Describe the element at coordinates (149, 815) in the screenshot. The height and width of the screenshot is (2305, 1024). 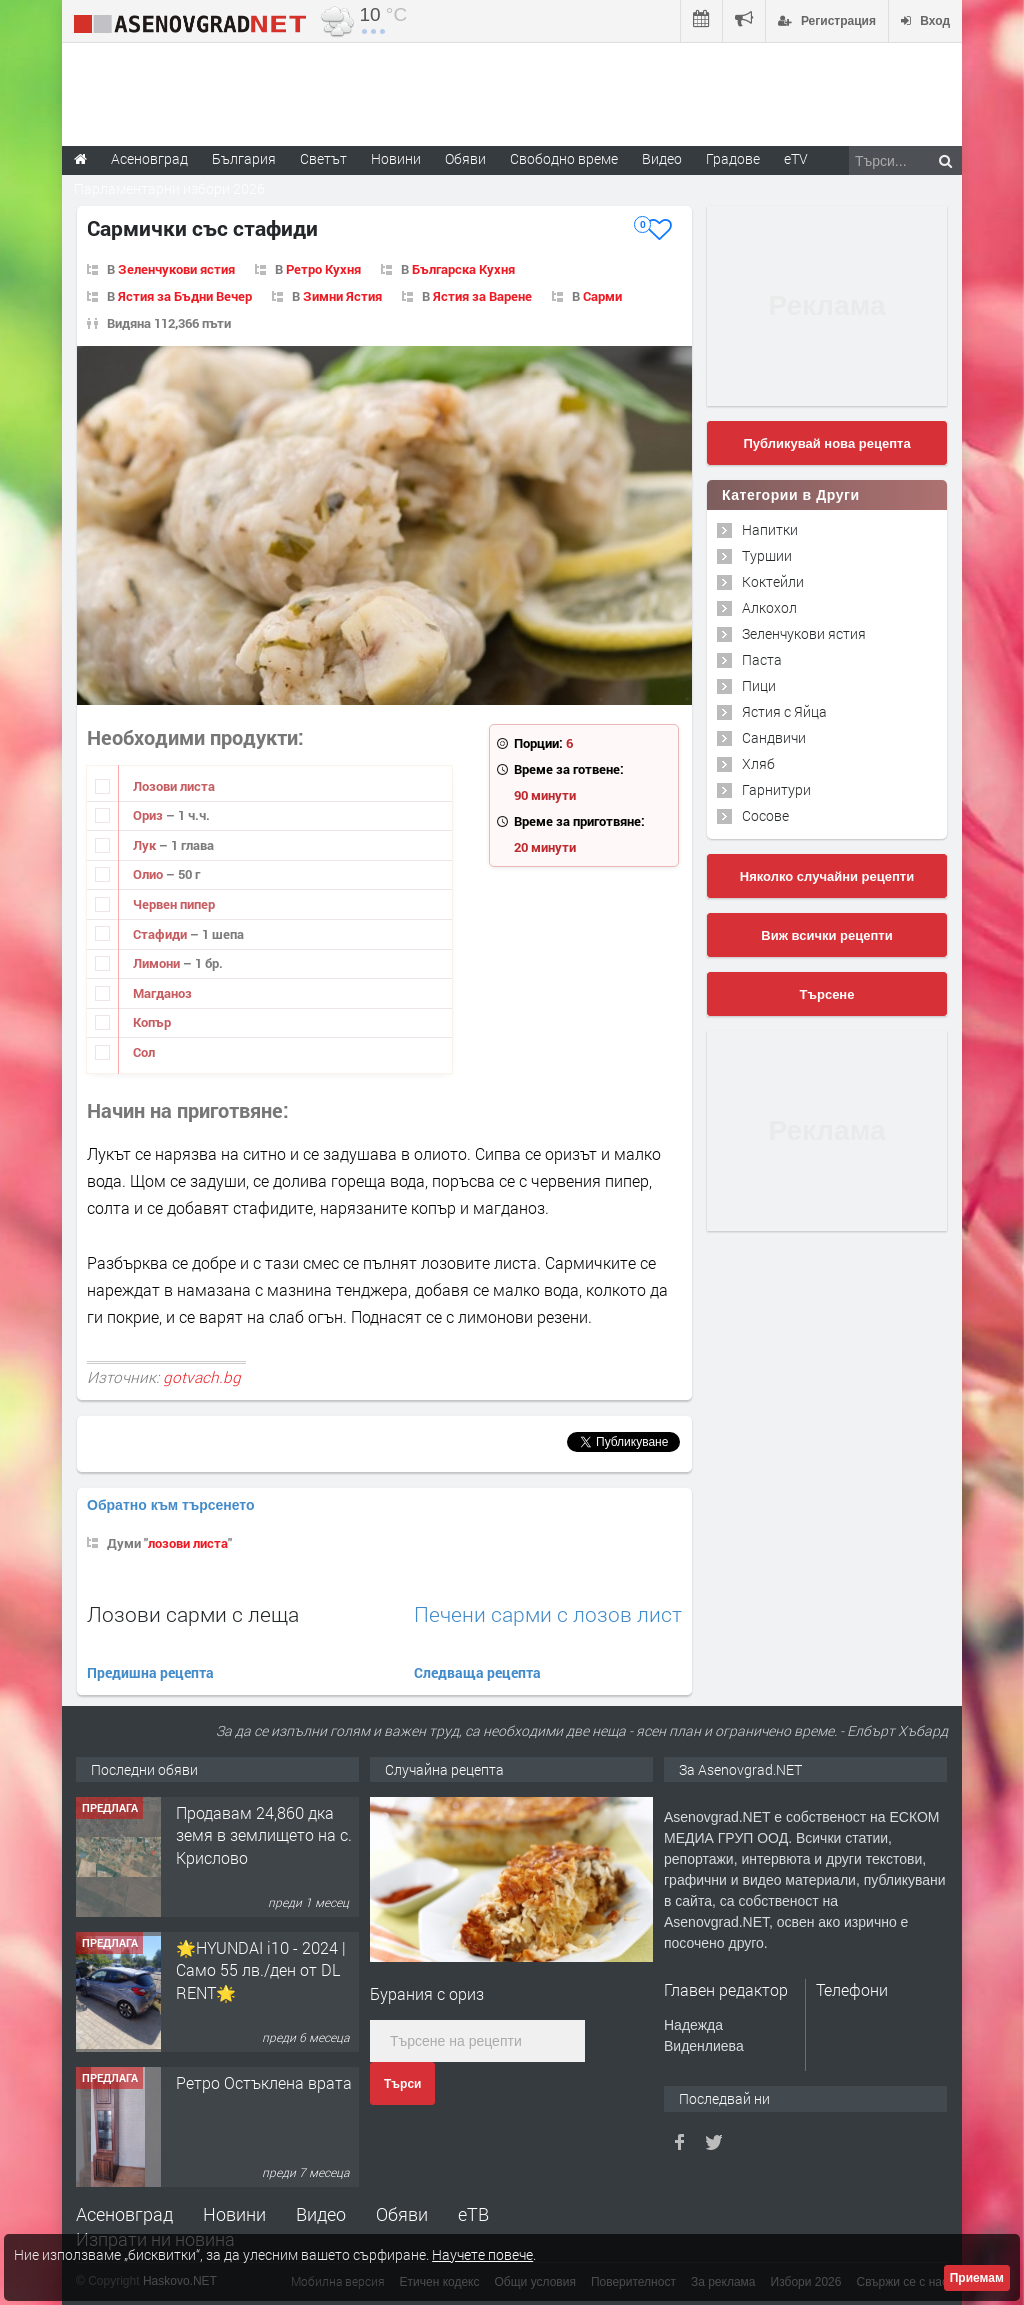
I see `Ориз` at that location.